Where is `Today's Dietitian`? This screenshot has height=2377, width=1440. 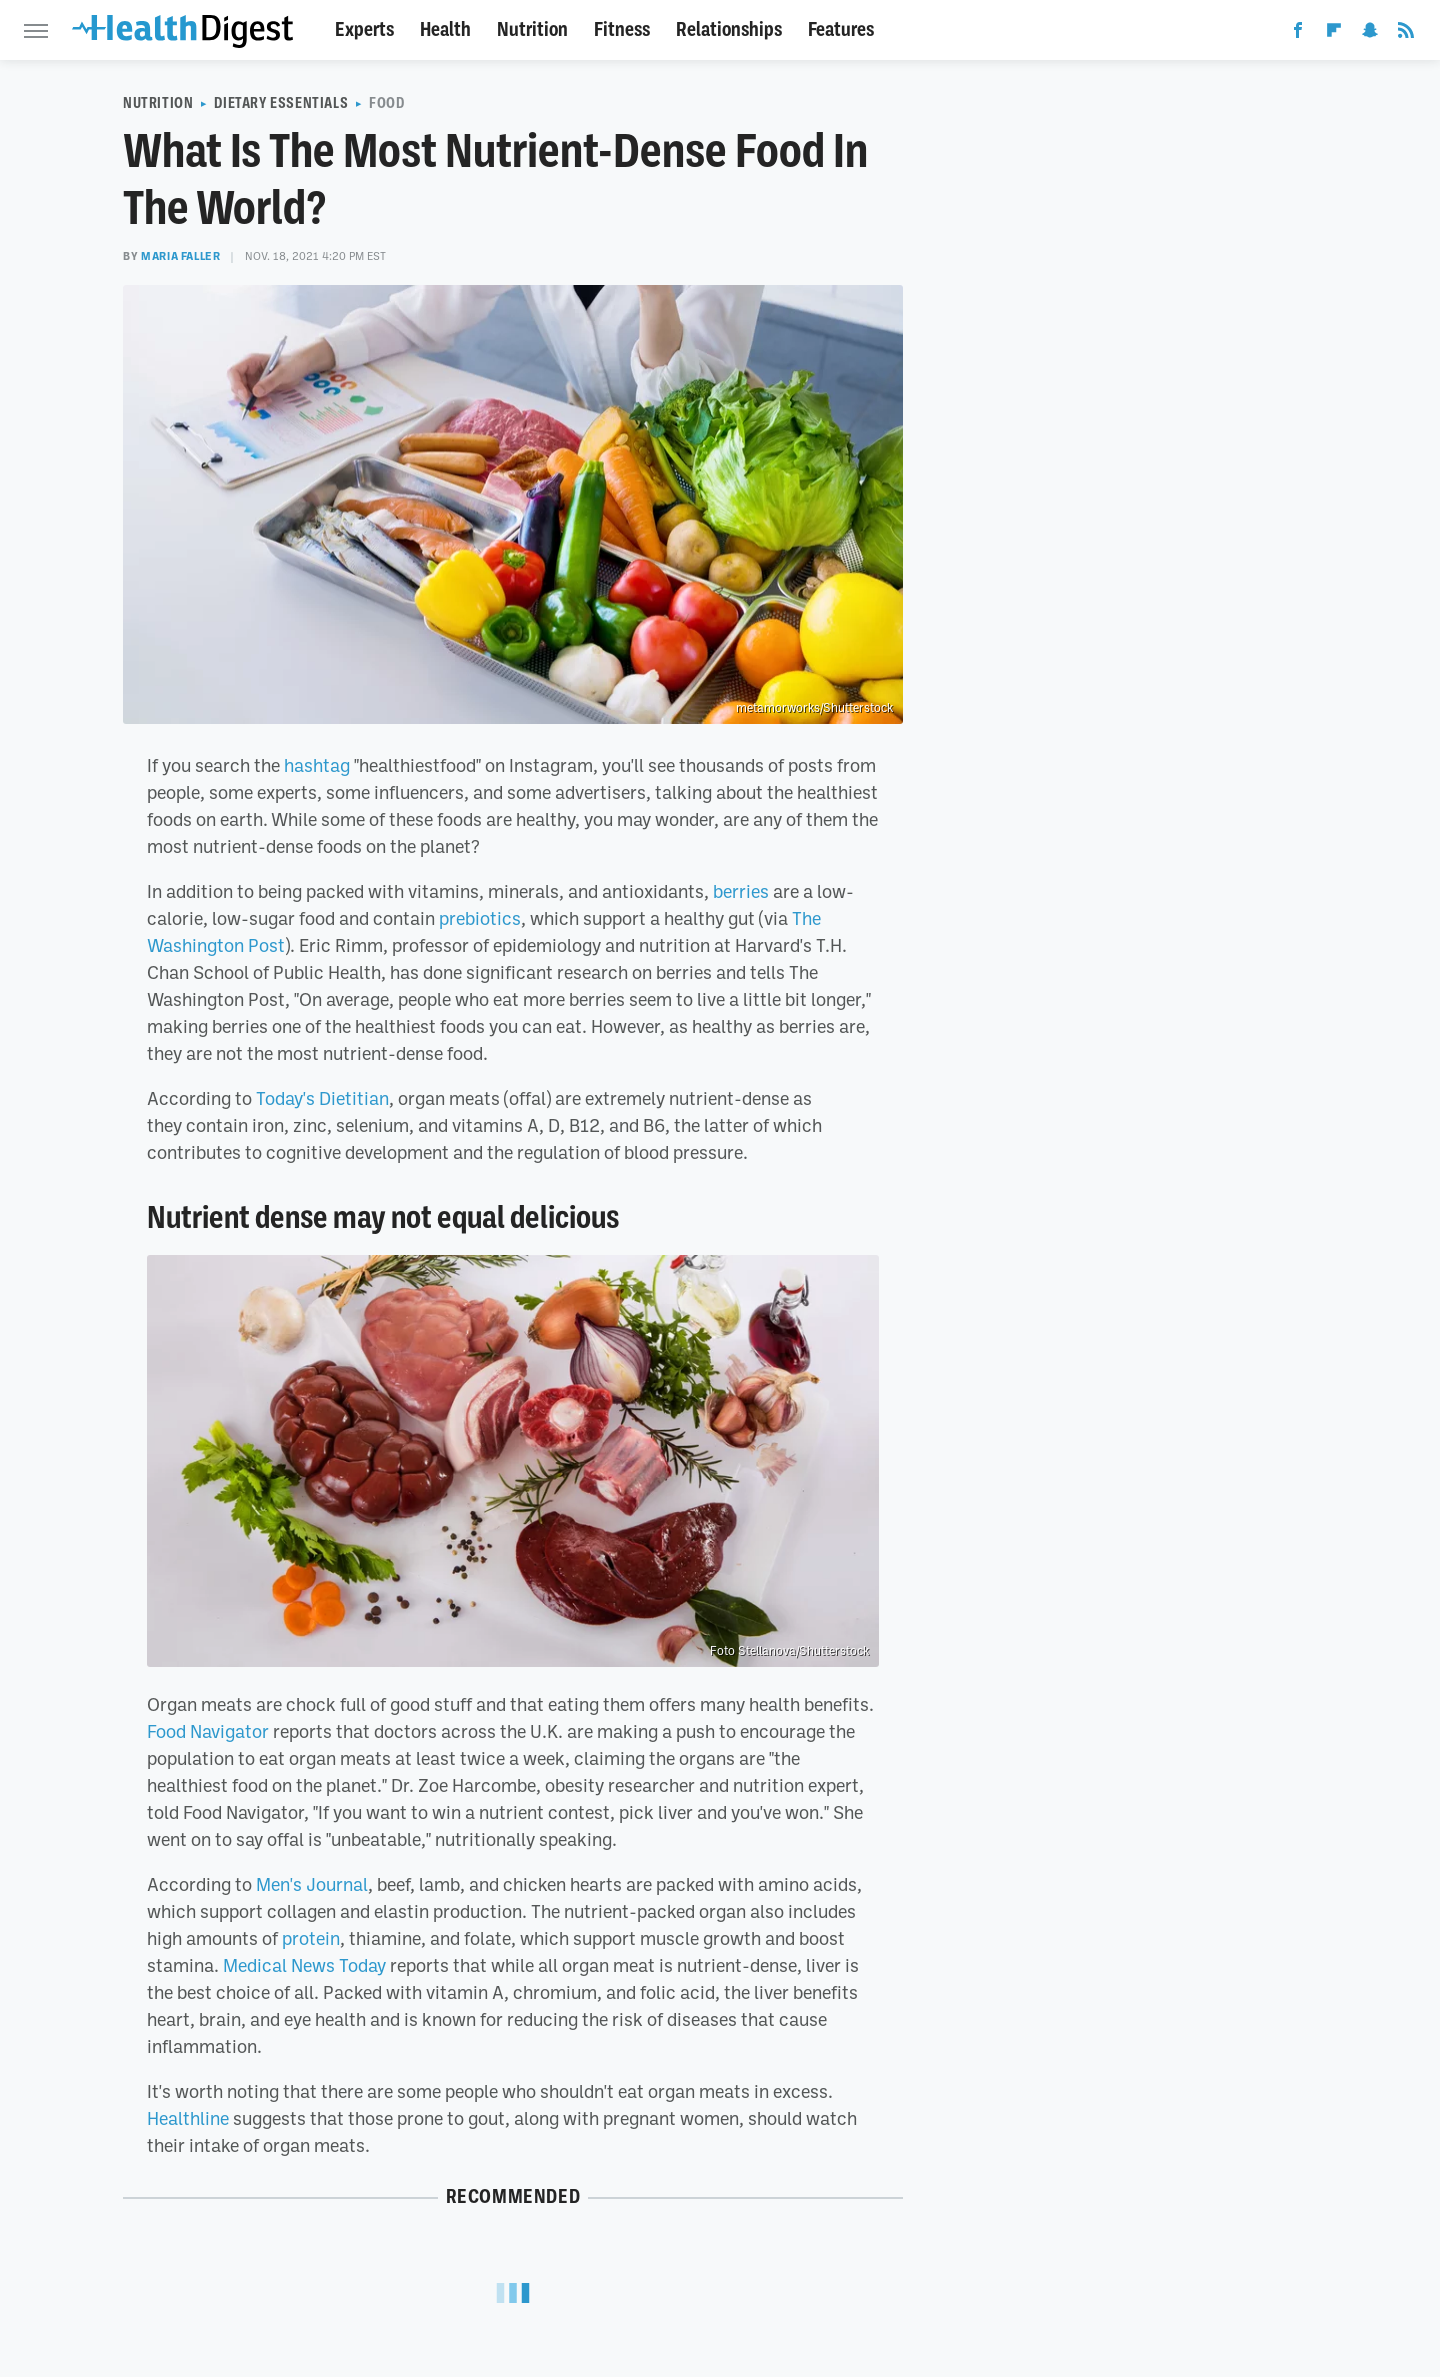 Today's Dietitian is located at coordinates (322, 1098).